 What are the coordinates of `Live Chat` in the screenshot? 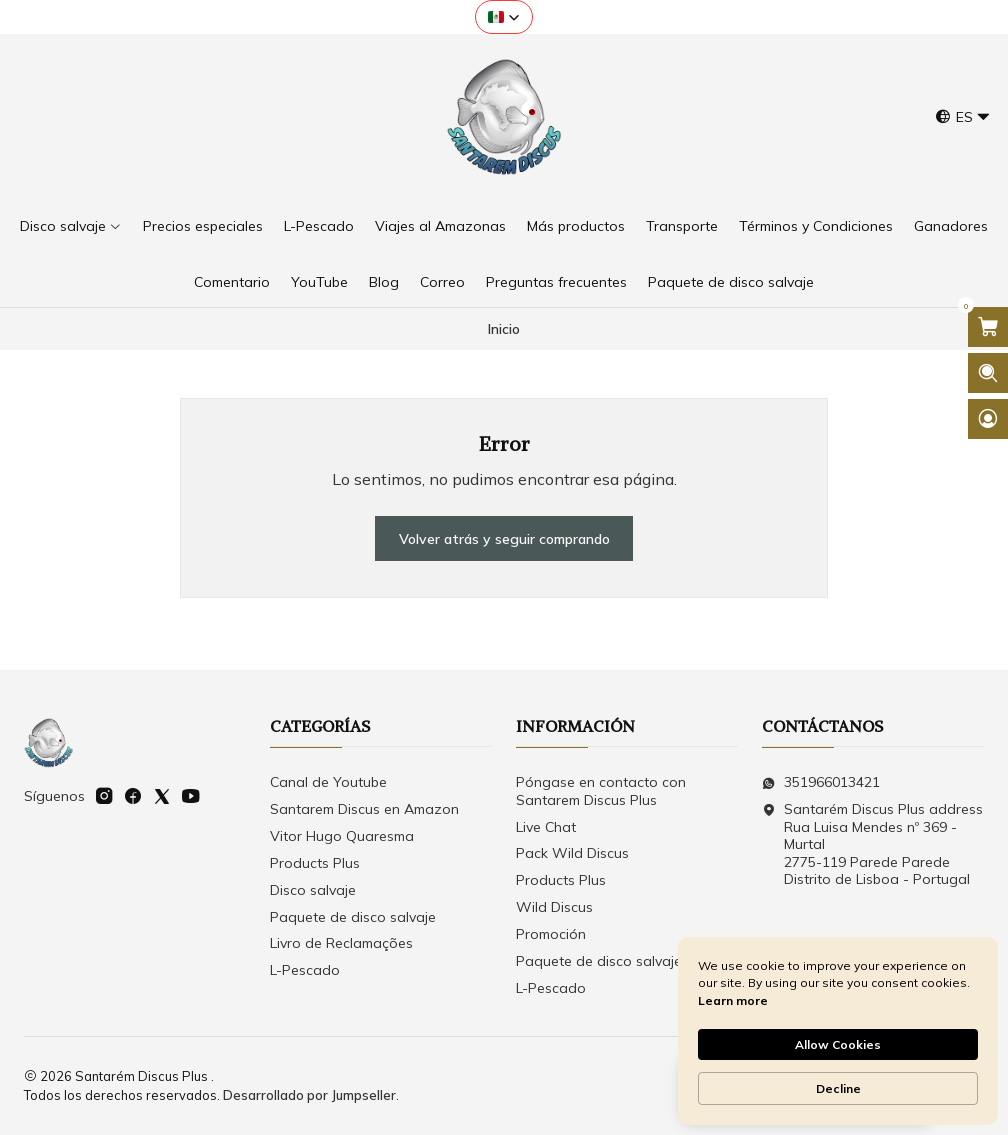 It's located at (546, 827).